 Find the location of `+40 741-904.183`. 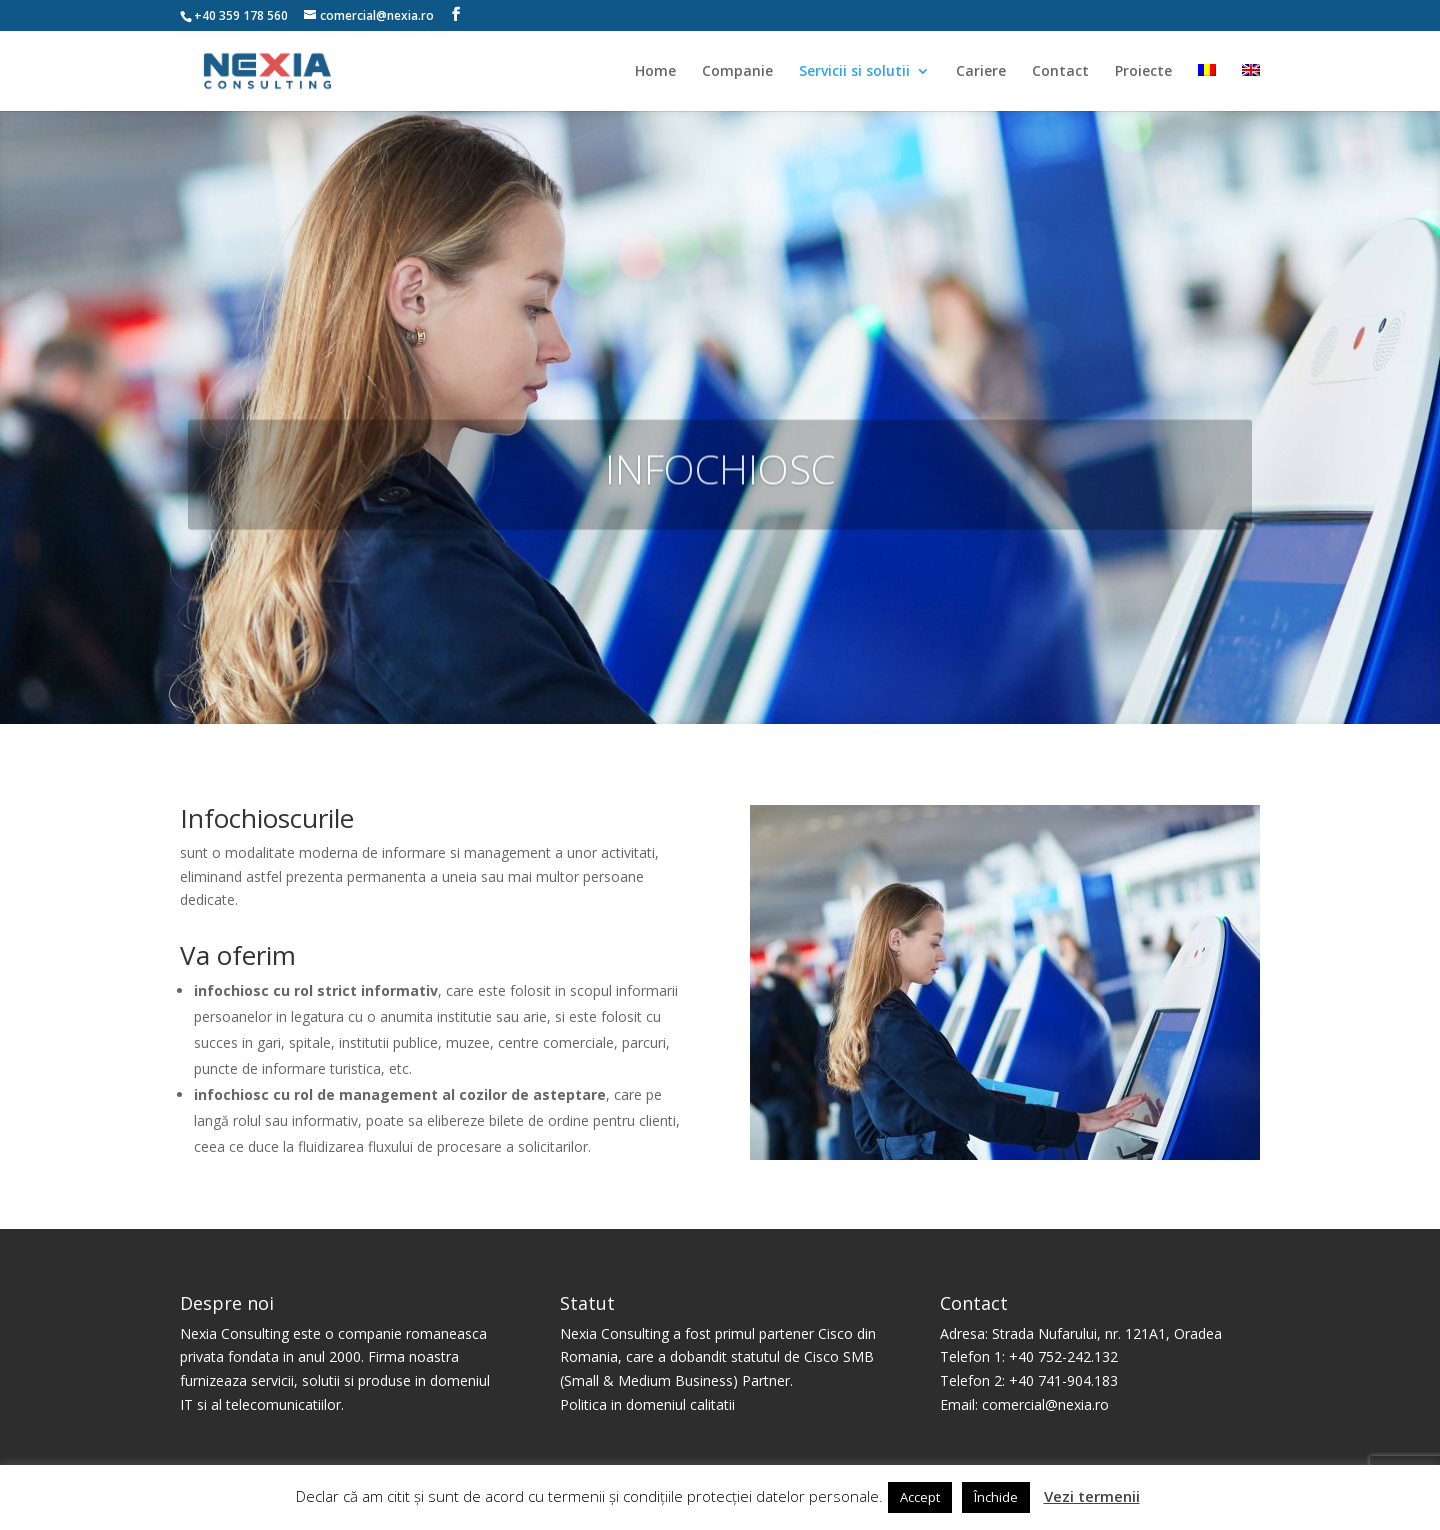

+40 741-904.183 is located at coordinates (1063, 1380).